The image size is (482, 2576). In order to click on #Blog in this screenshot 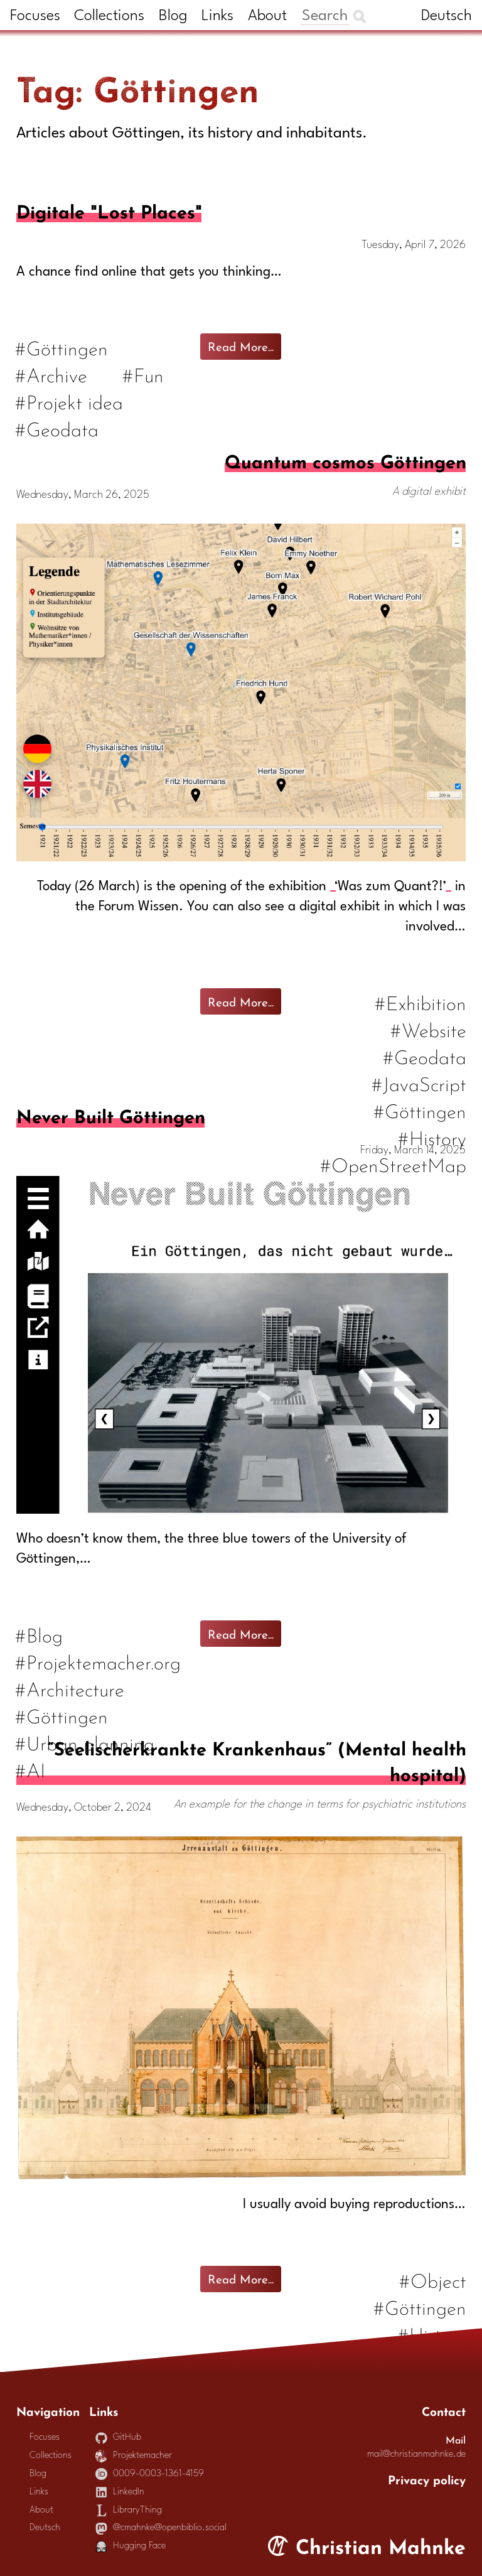, I will do `click(39, 1634)`.